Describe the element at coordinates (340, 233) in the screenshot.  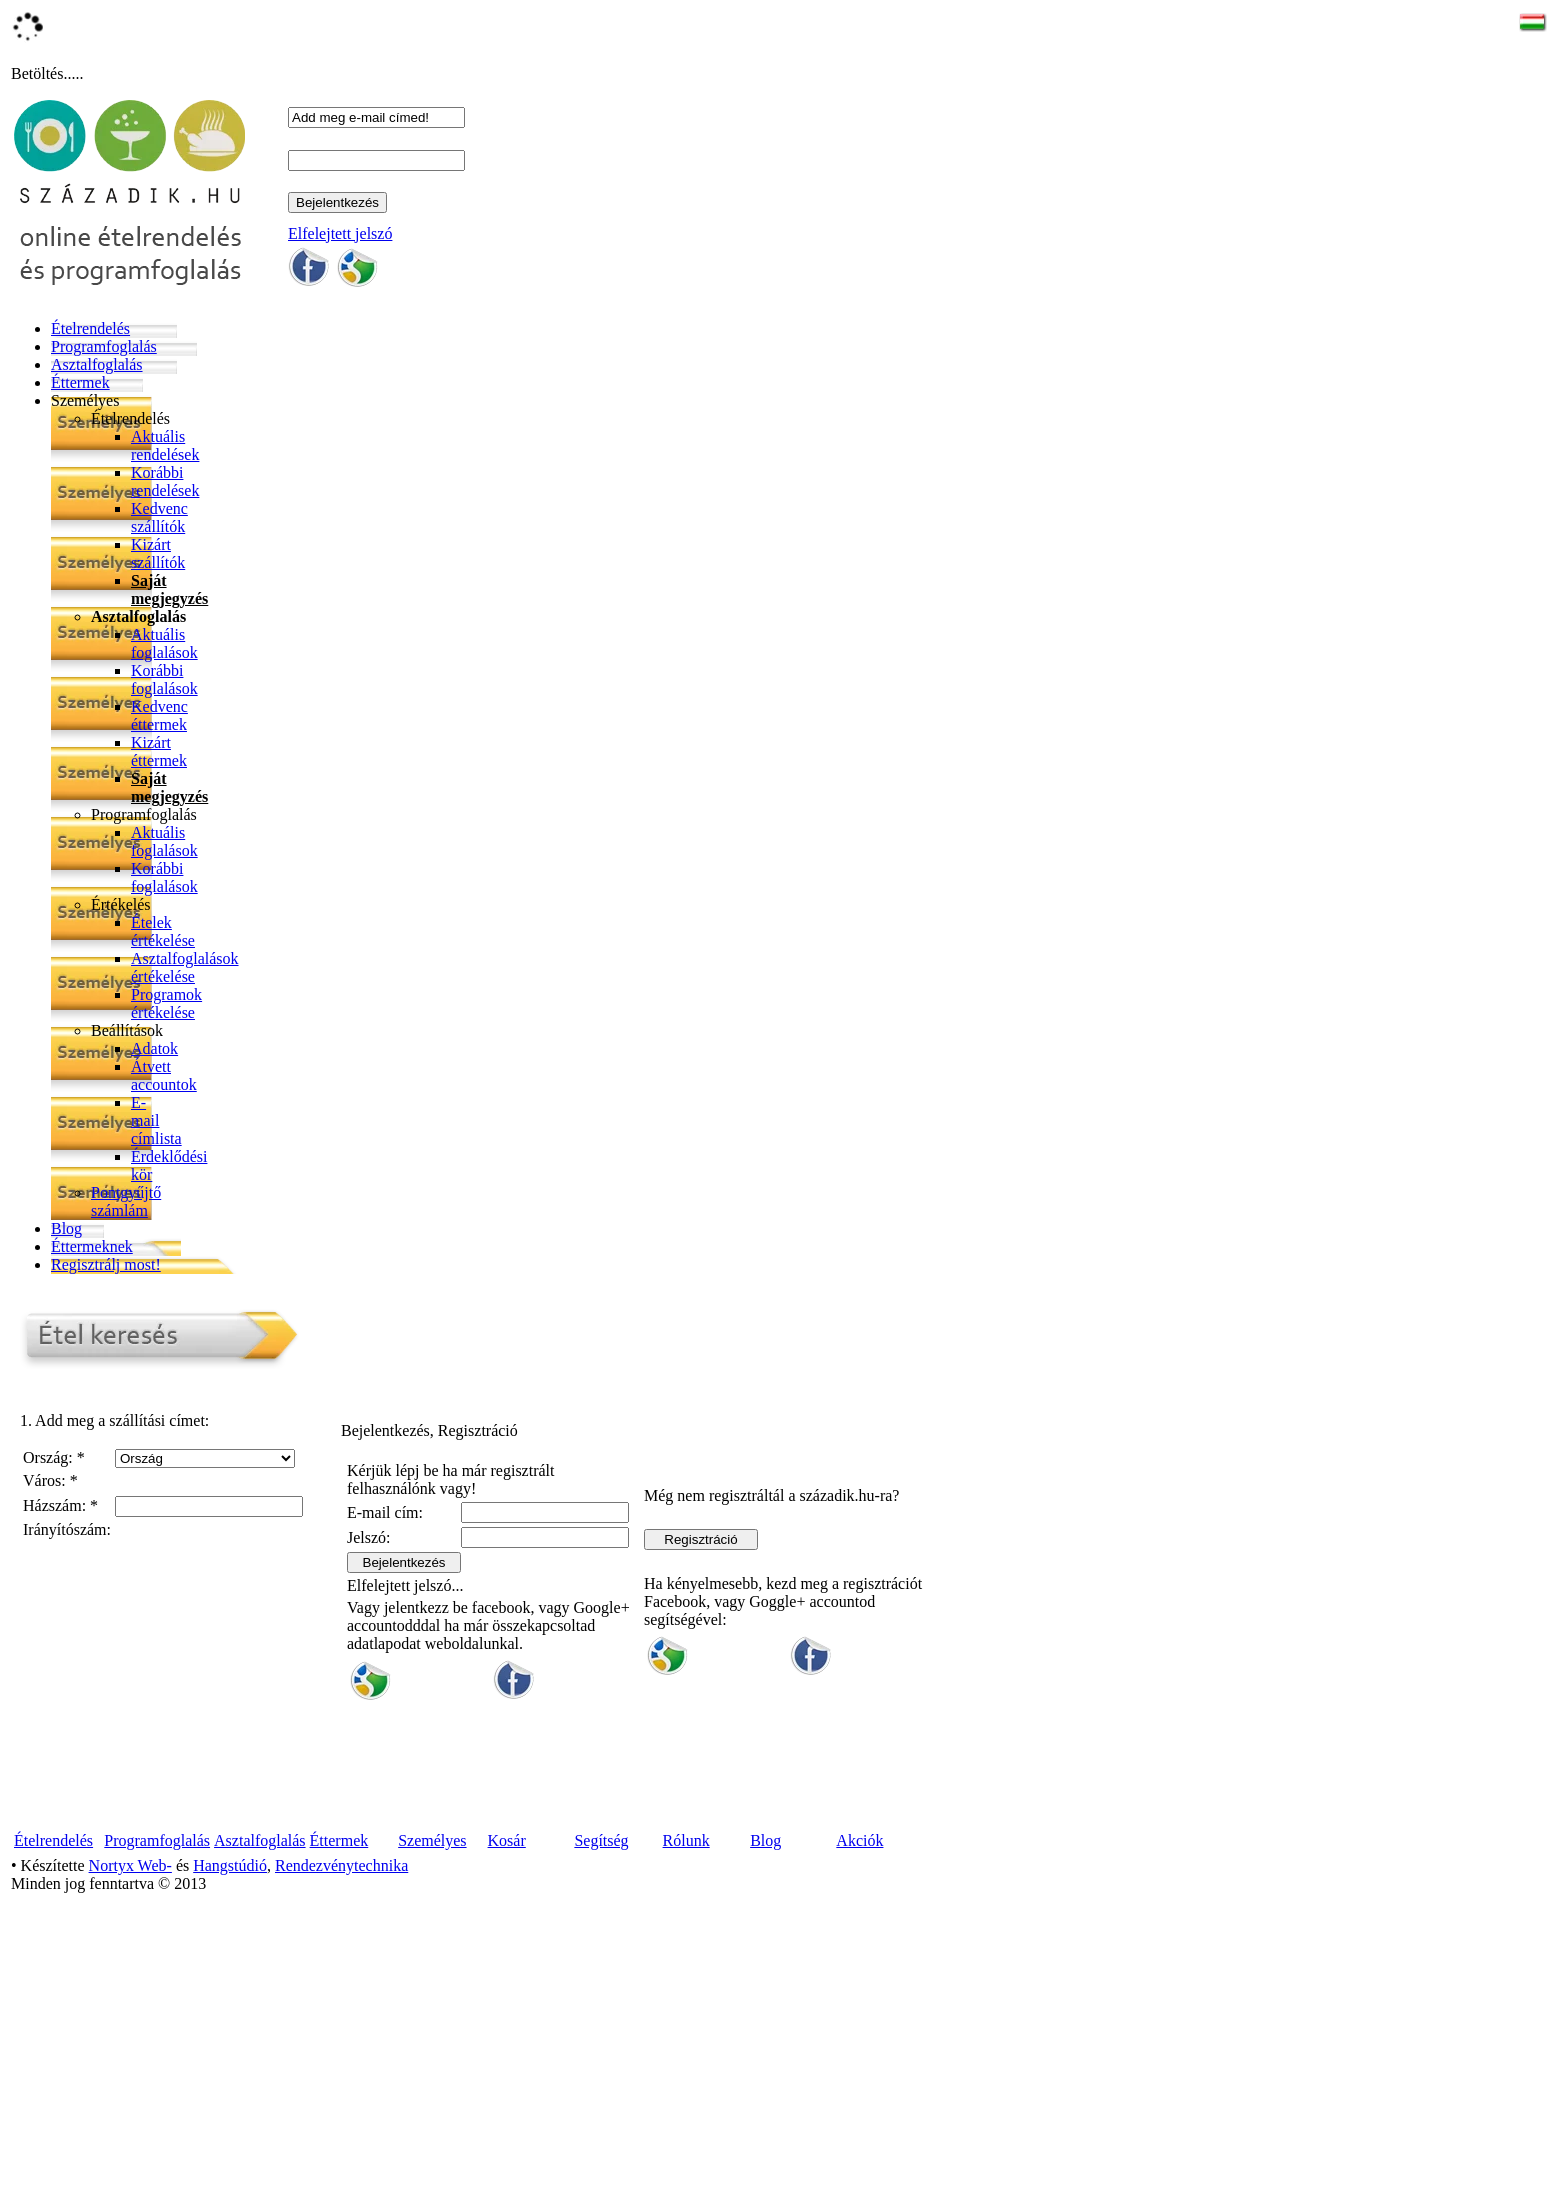
I see `Elfelejtett jelszó` at that location.